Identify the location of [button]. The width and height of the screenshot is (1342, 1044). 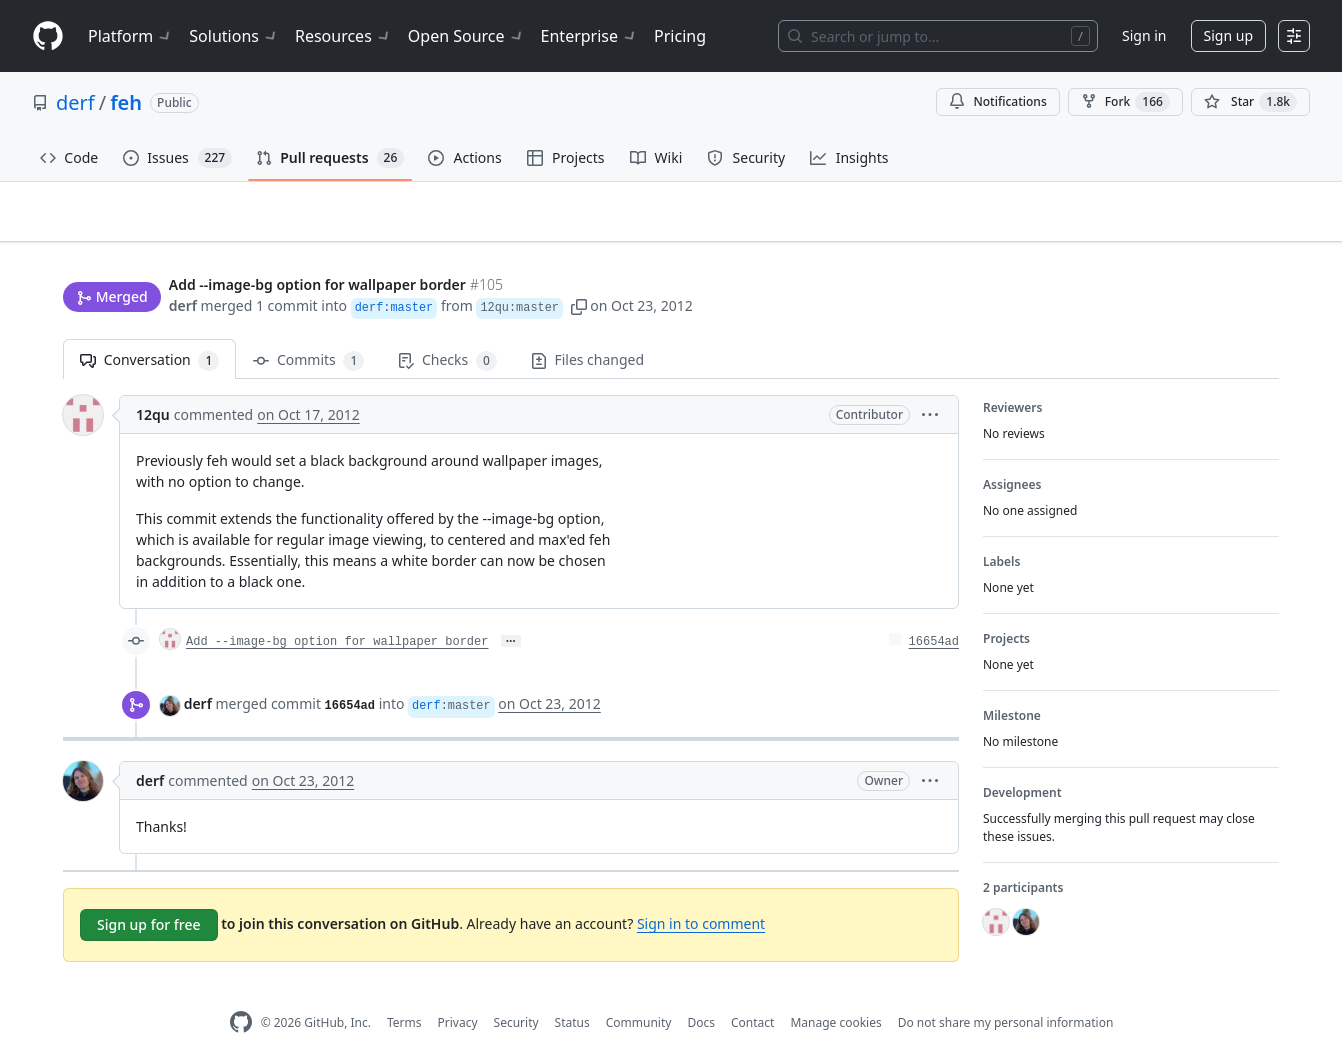
(579, 267).